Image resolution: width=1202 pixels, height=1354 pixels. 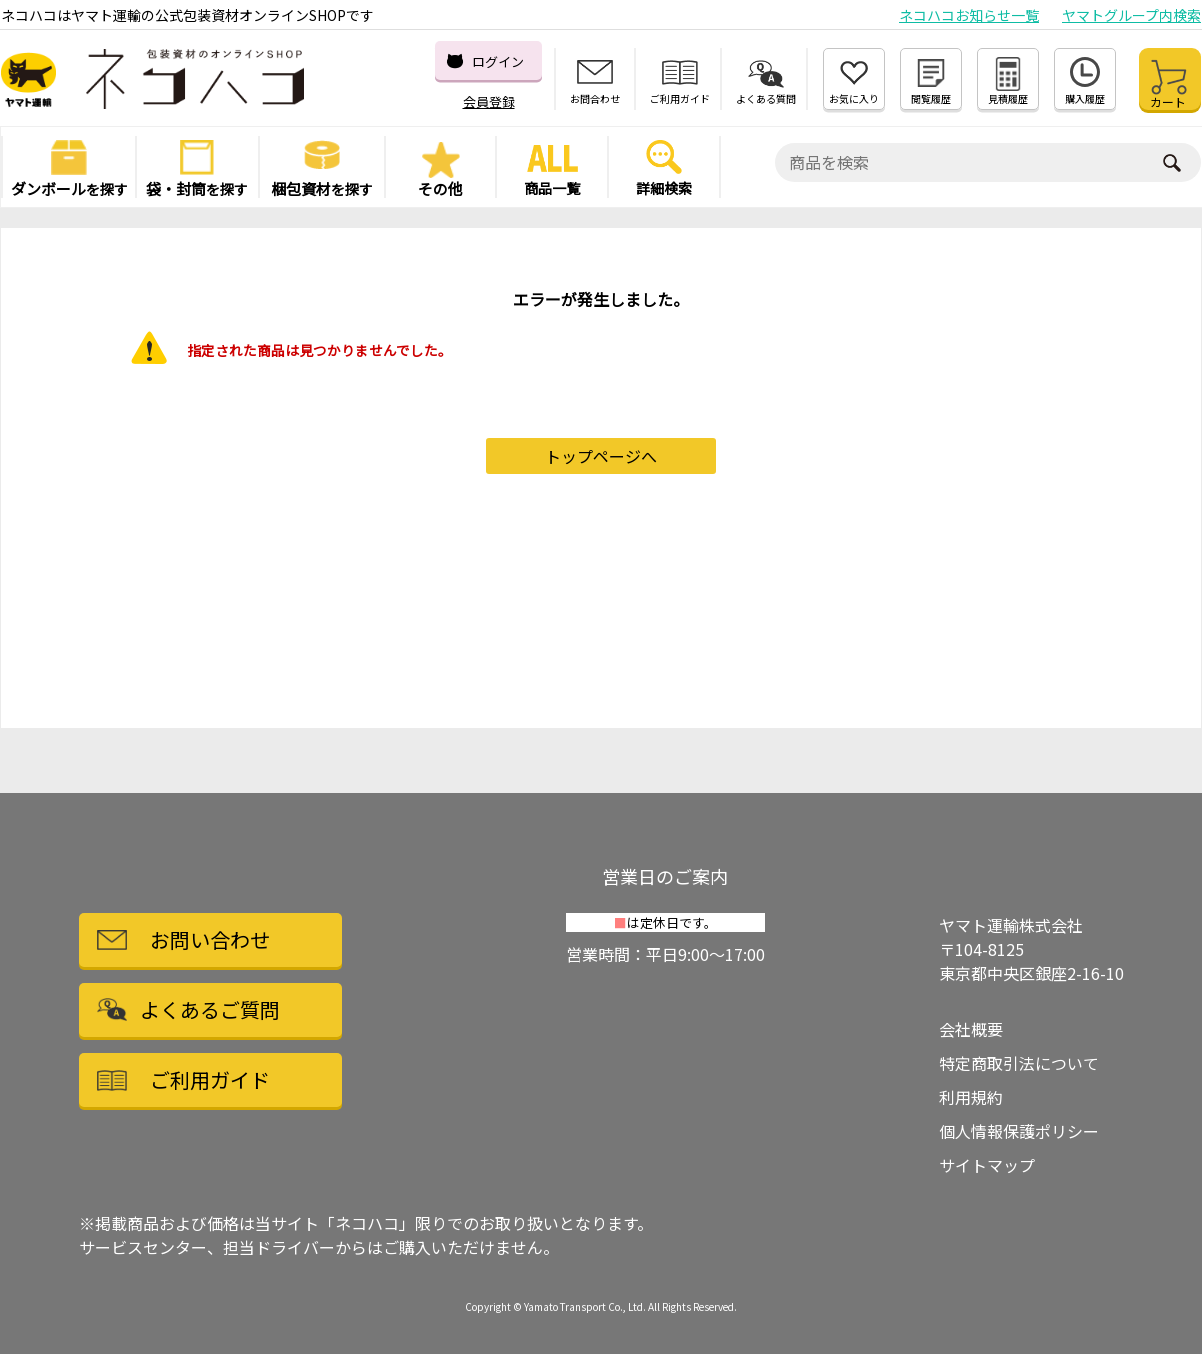 What do you see at coordinates (969, 15) in the screenshot?
I see `ネコハコお知らせ一覧` at bounding box center [969, 15].